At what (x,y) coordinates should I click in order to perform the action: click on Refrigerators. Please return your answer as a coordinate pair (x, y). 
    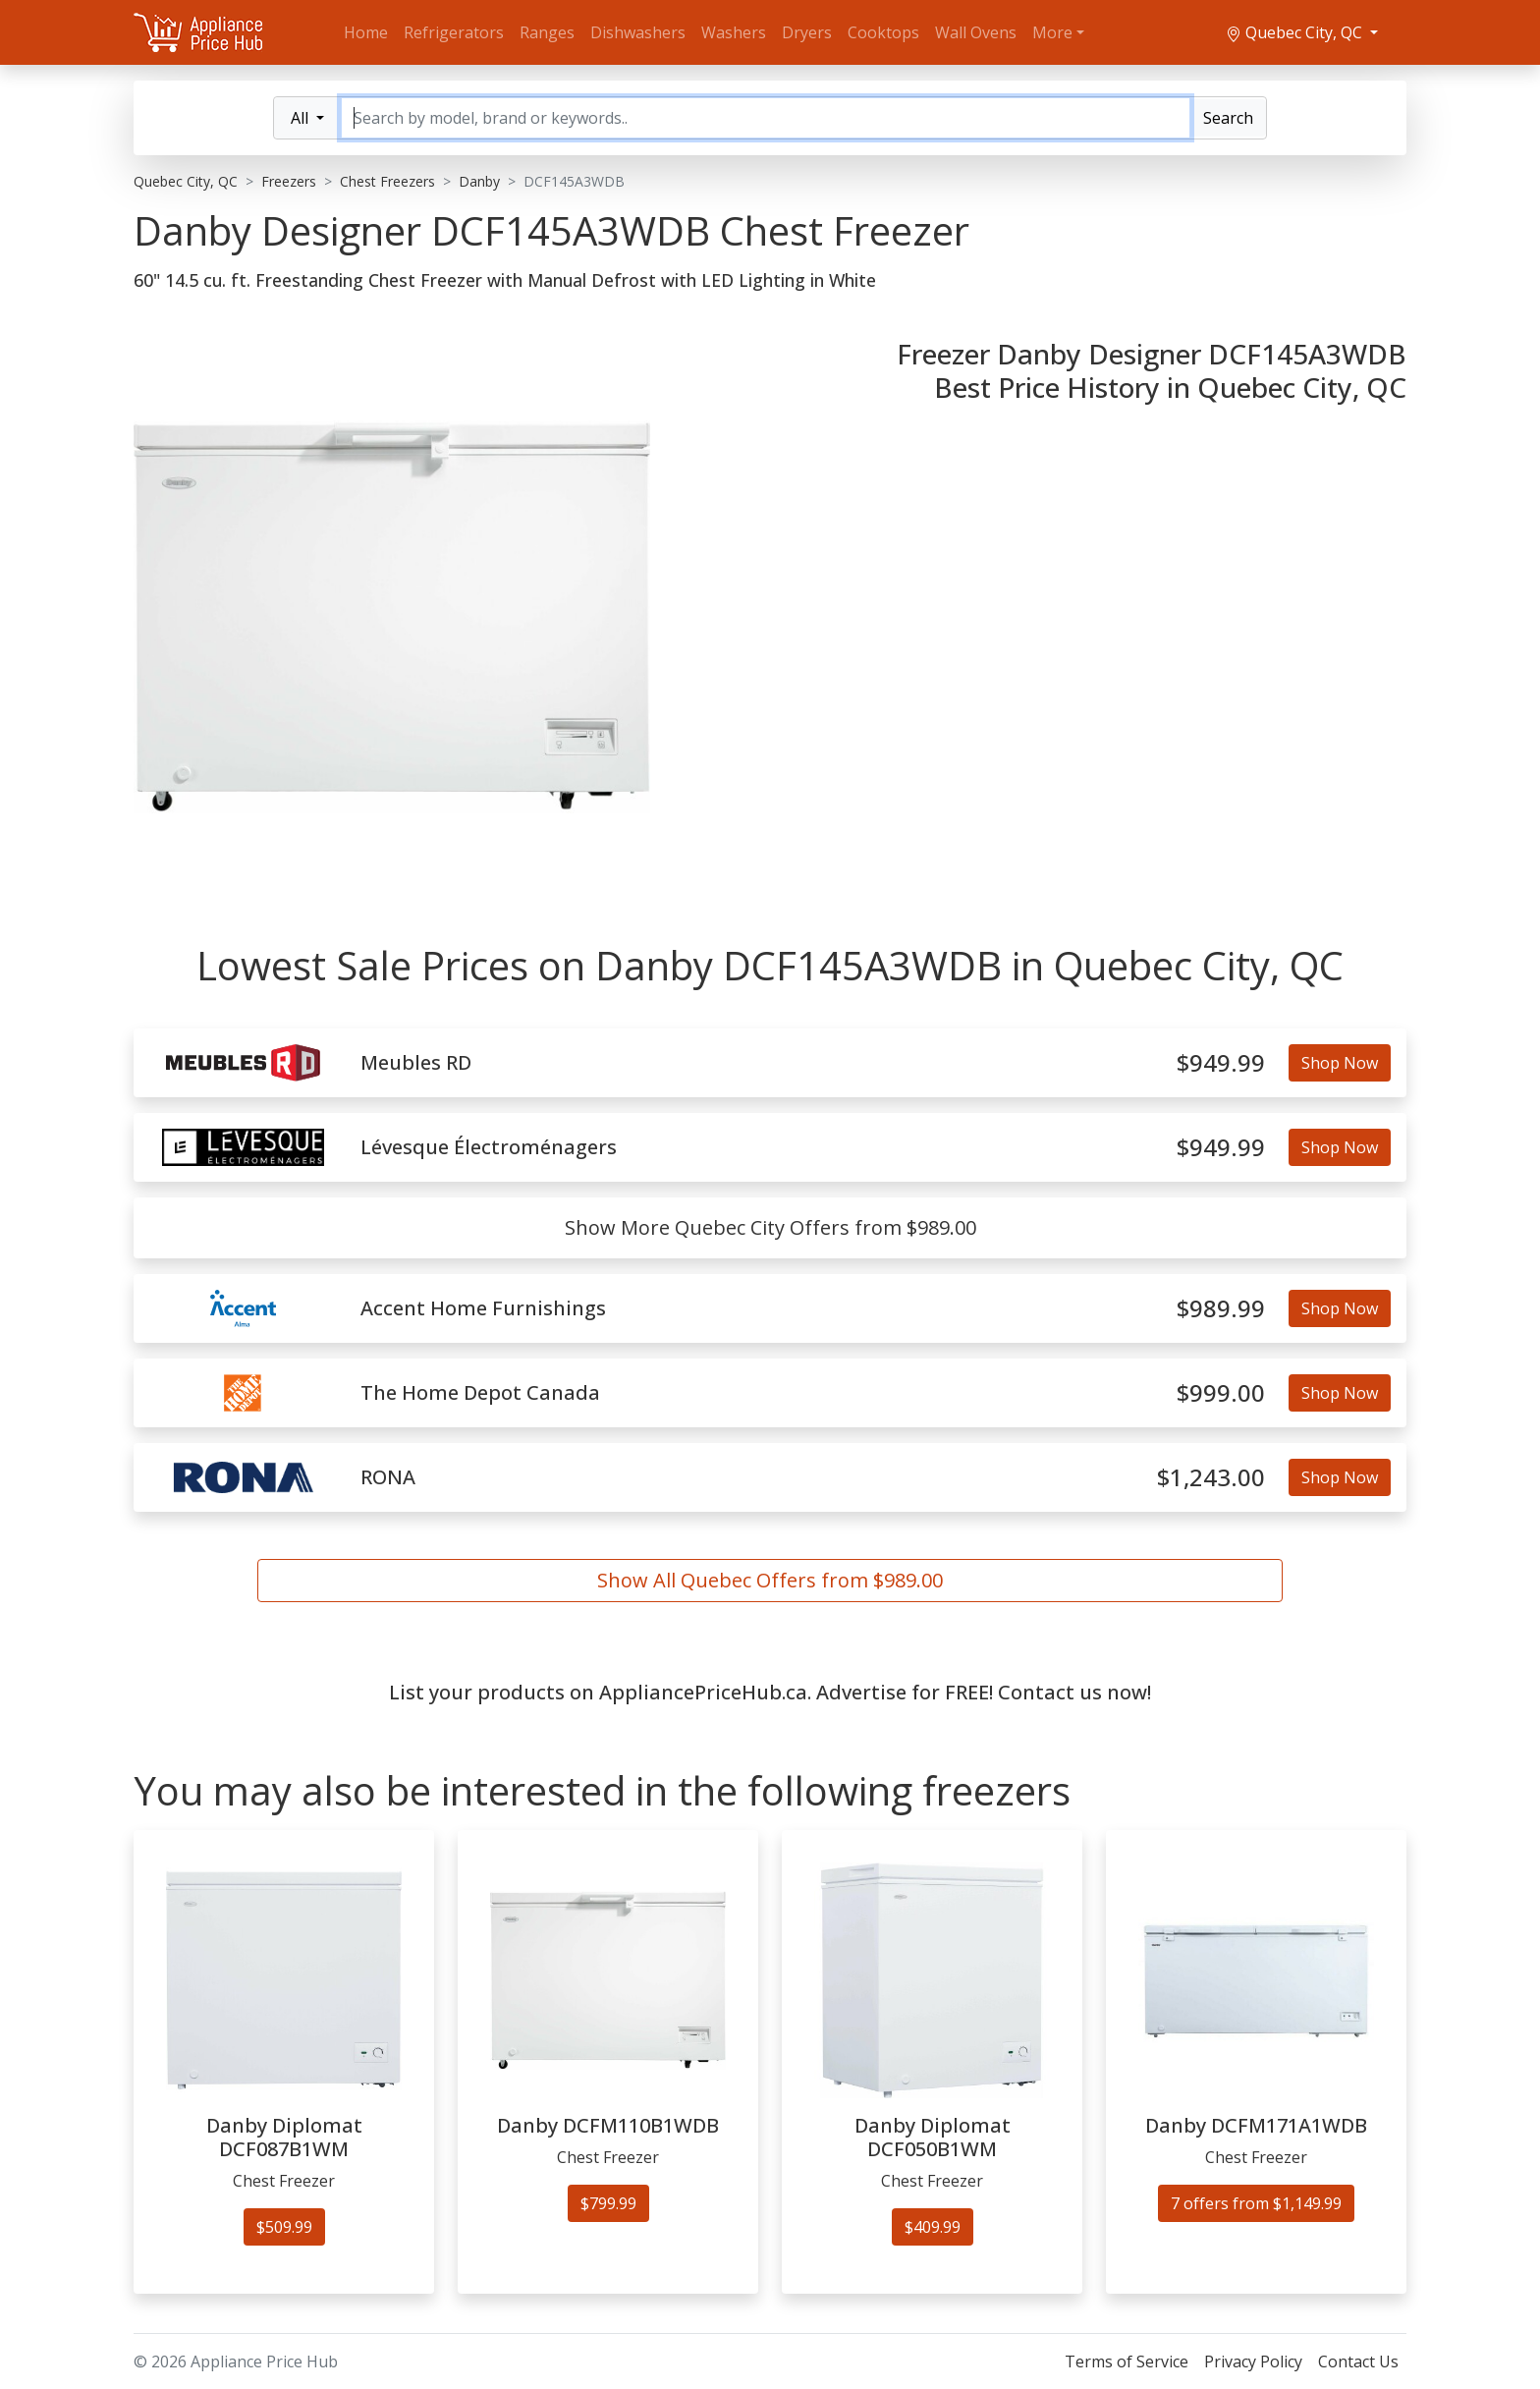
    Looking at the image, I should click on (454, 32).